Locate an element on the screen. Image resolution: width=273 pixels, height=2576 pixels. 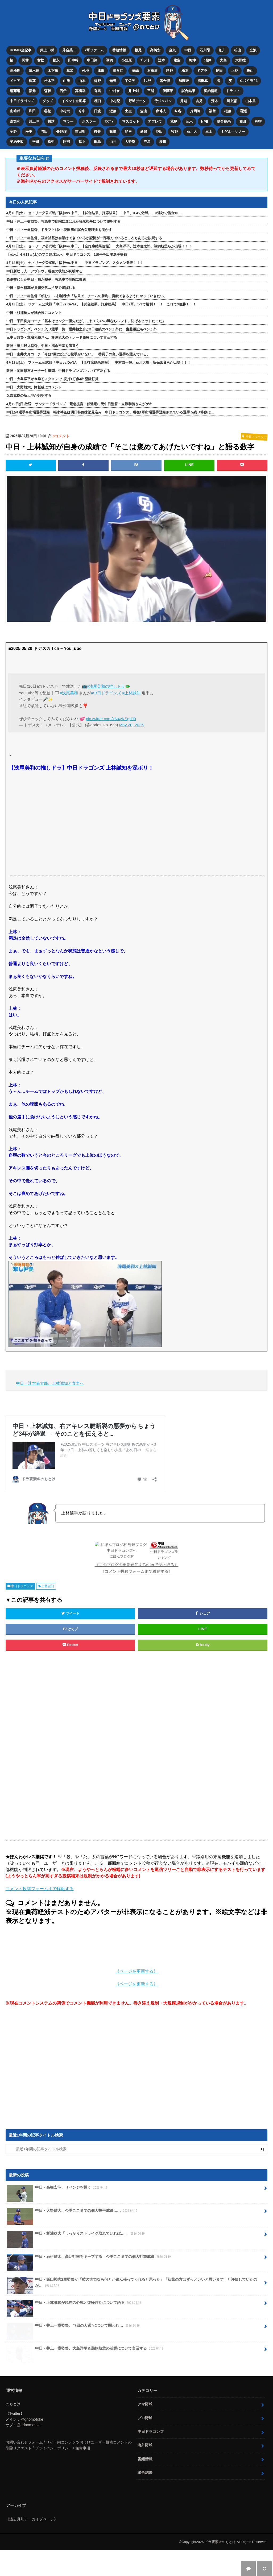
大野雄 is located at coordinates (240, 60).